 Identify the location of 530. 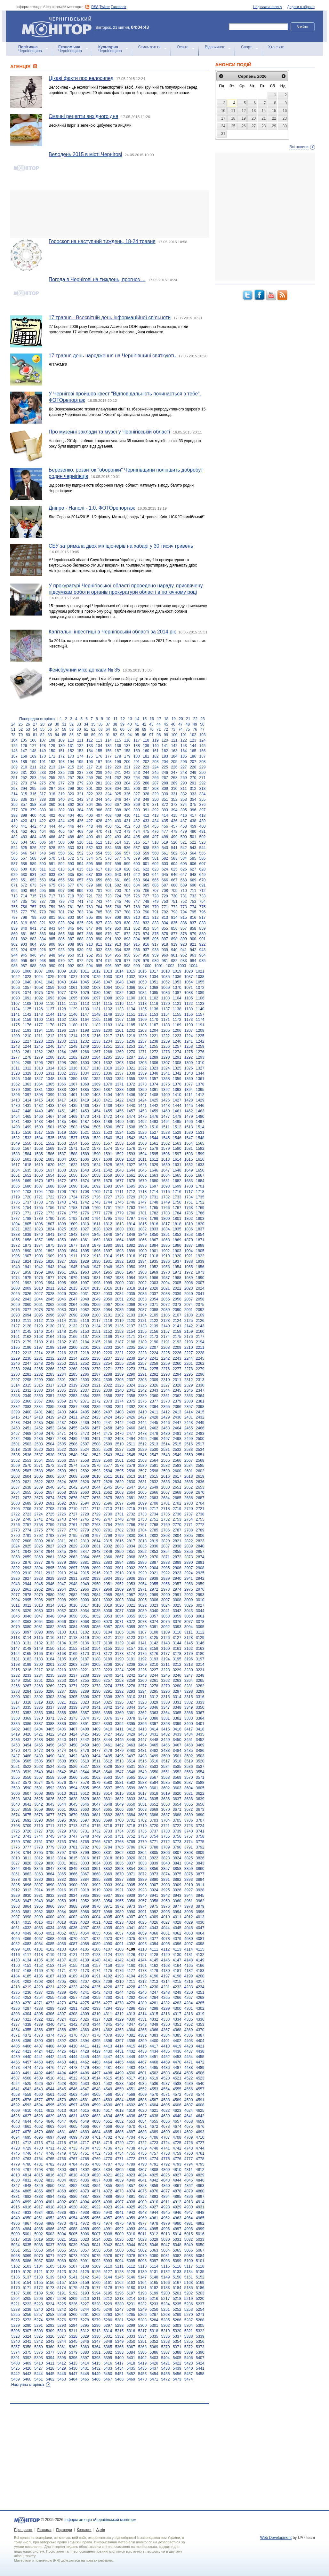
(71, 848).